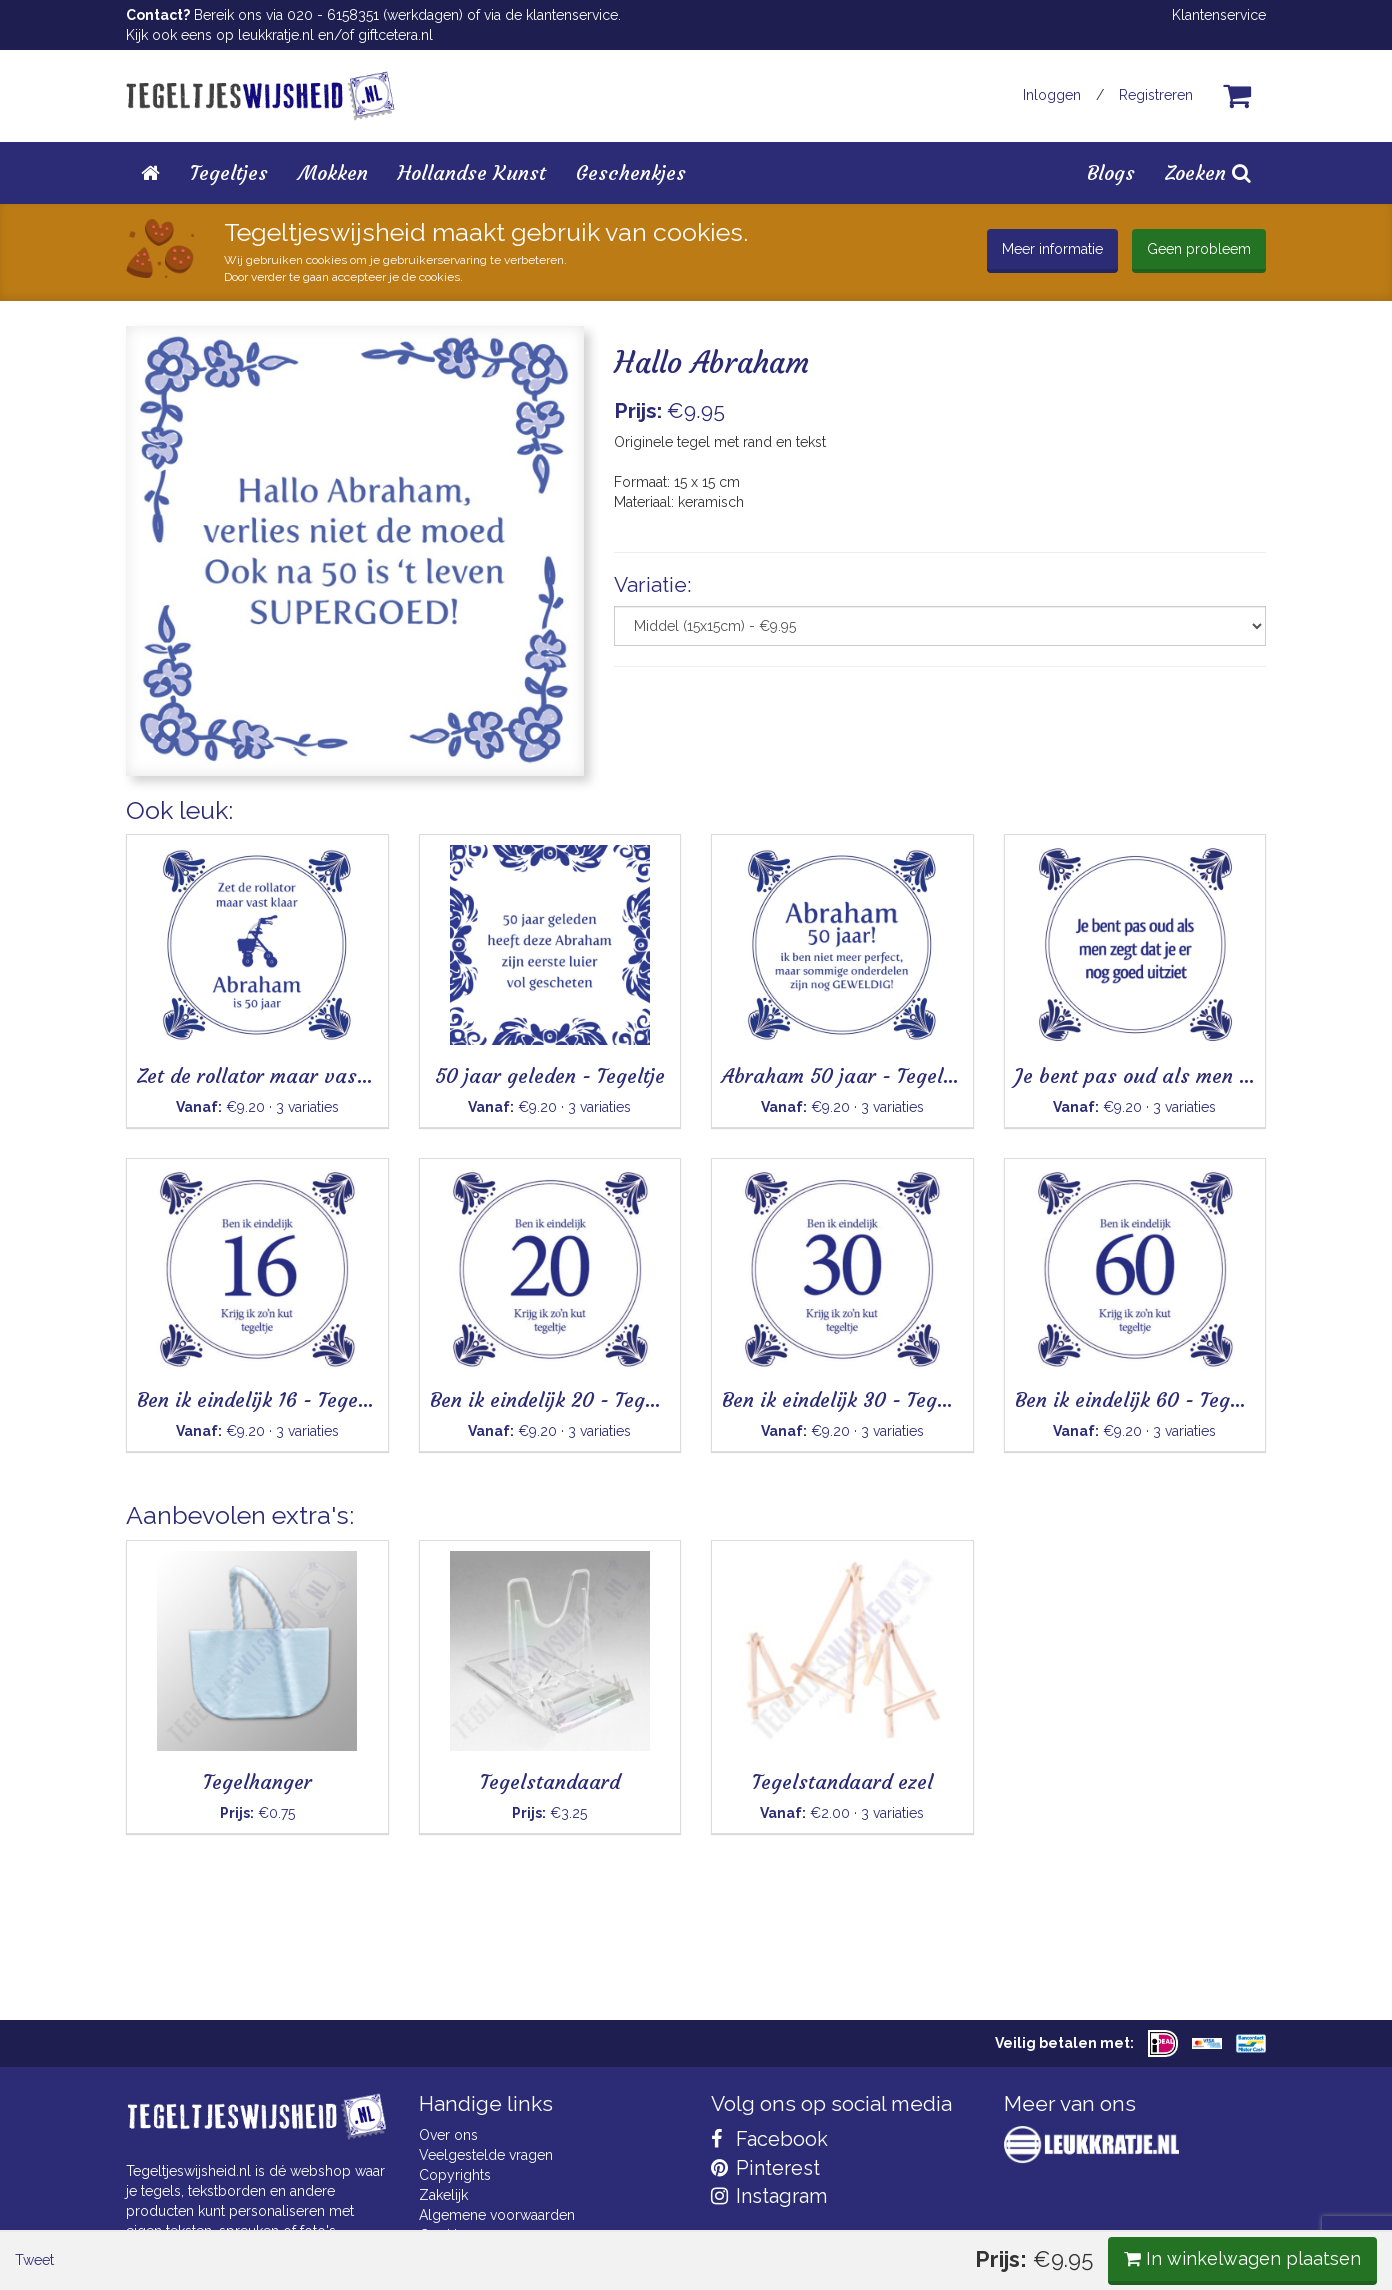 Image resolution: width=1392 pixels, height=2290 pixels. What do you see at coordinates (1052, 249) in the screenshot?
I see `Meer informatie` at bounding box center [1052, 249].